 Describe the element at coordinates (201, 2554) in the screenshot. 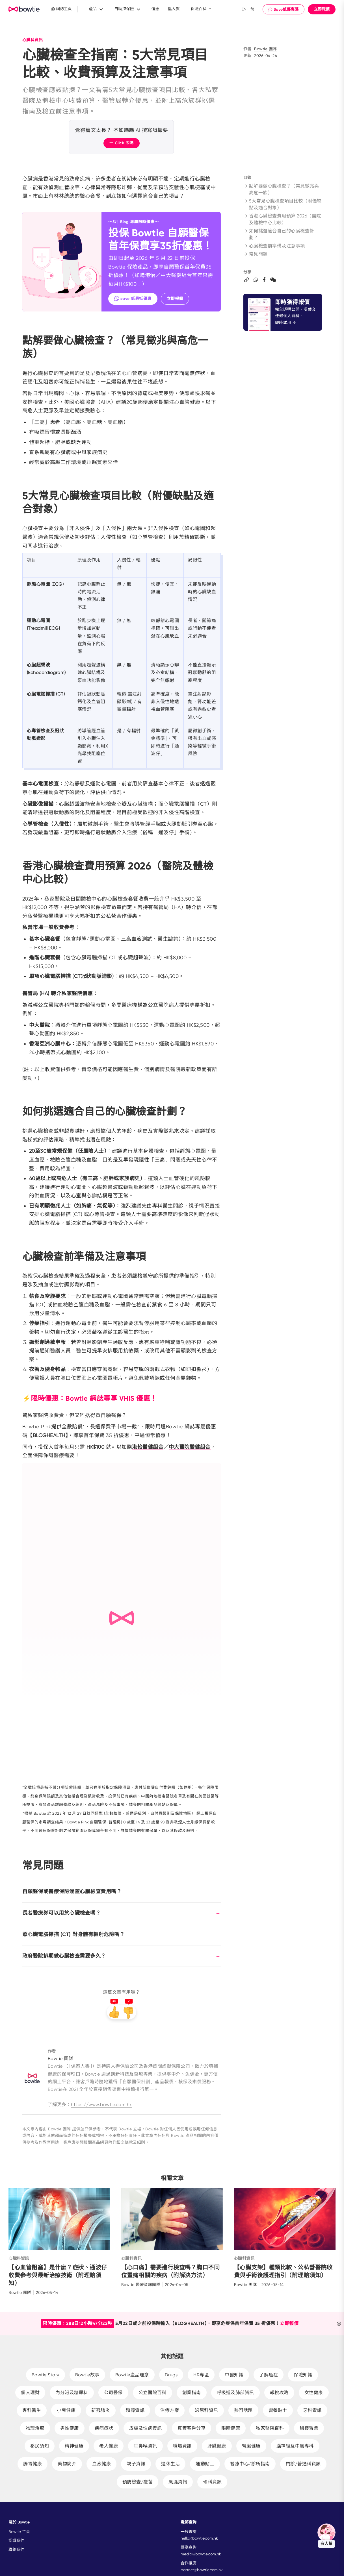

I see `media@bowtie.com.hk` at that location.